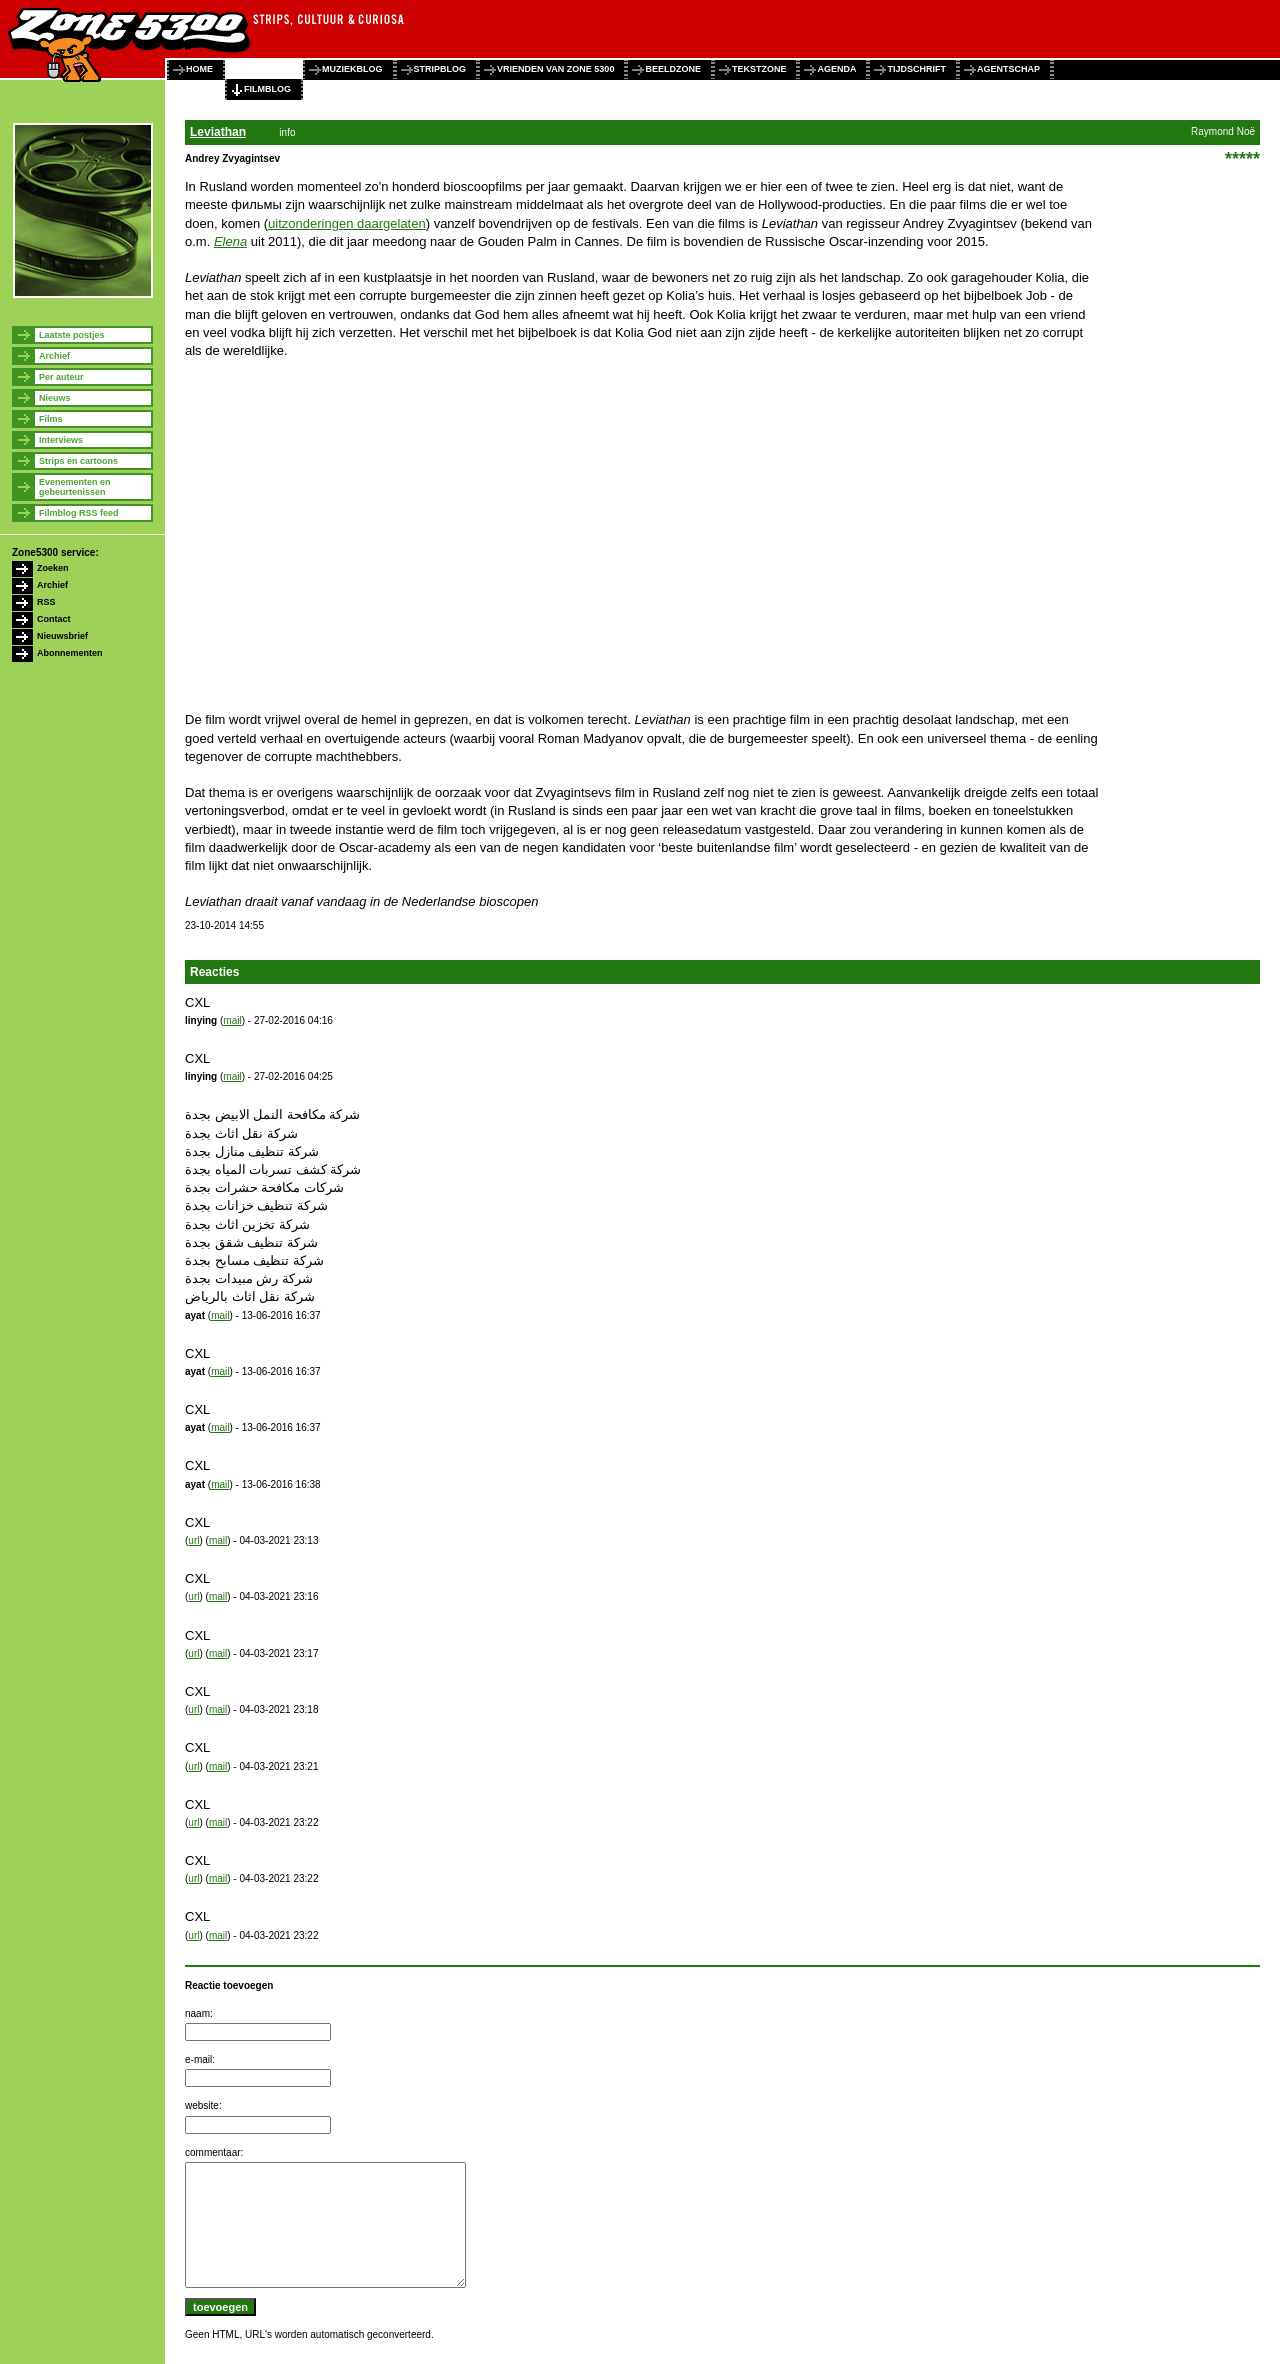 This screenshot has height=2364, width=1280. I want to click on uitzonderingen daargelaten, so click(347, 223).